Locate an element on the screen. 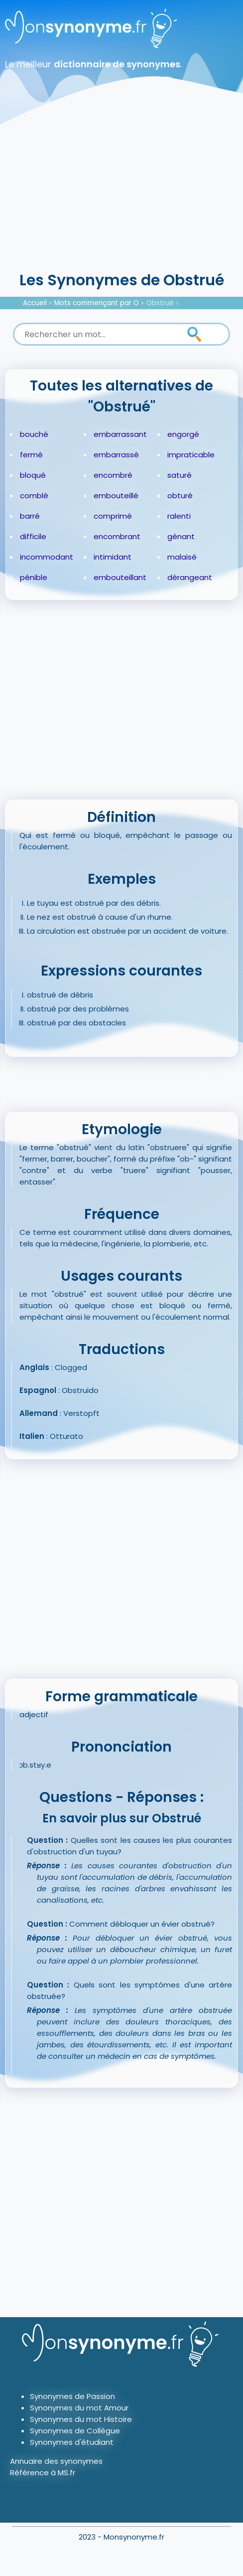  saturé is located at coordinates (179, 475).